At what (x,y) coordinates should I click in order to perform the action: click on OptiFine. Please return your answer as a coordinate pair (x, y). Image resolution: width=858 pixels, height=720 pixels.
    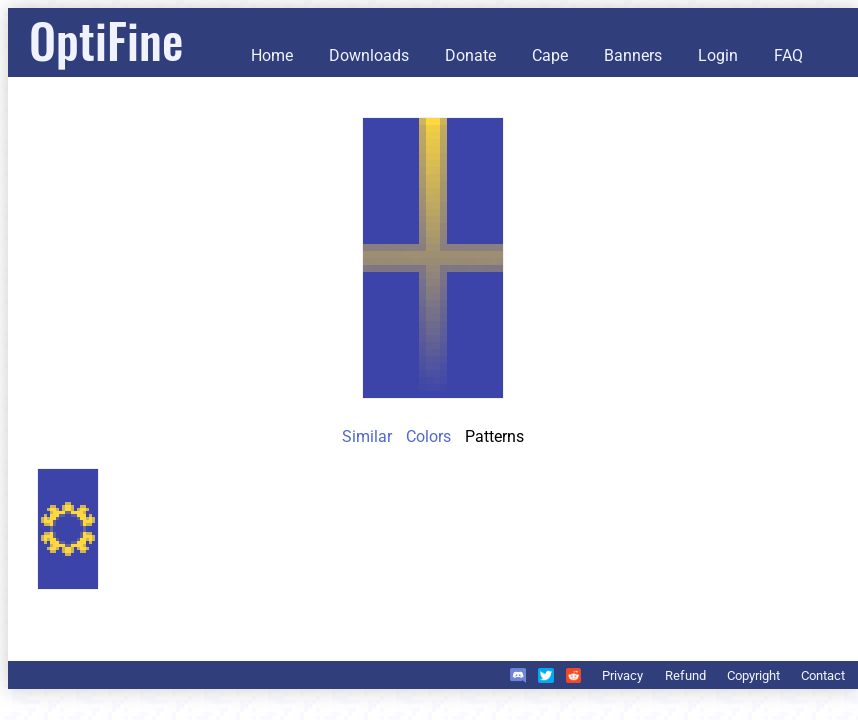
    Looking at the image, I should click on (106, 39).